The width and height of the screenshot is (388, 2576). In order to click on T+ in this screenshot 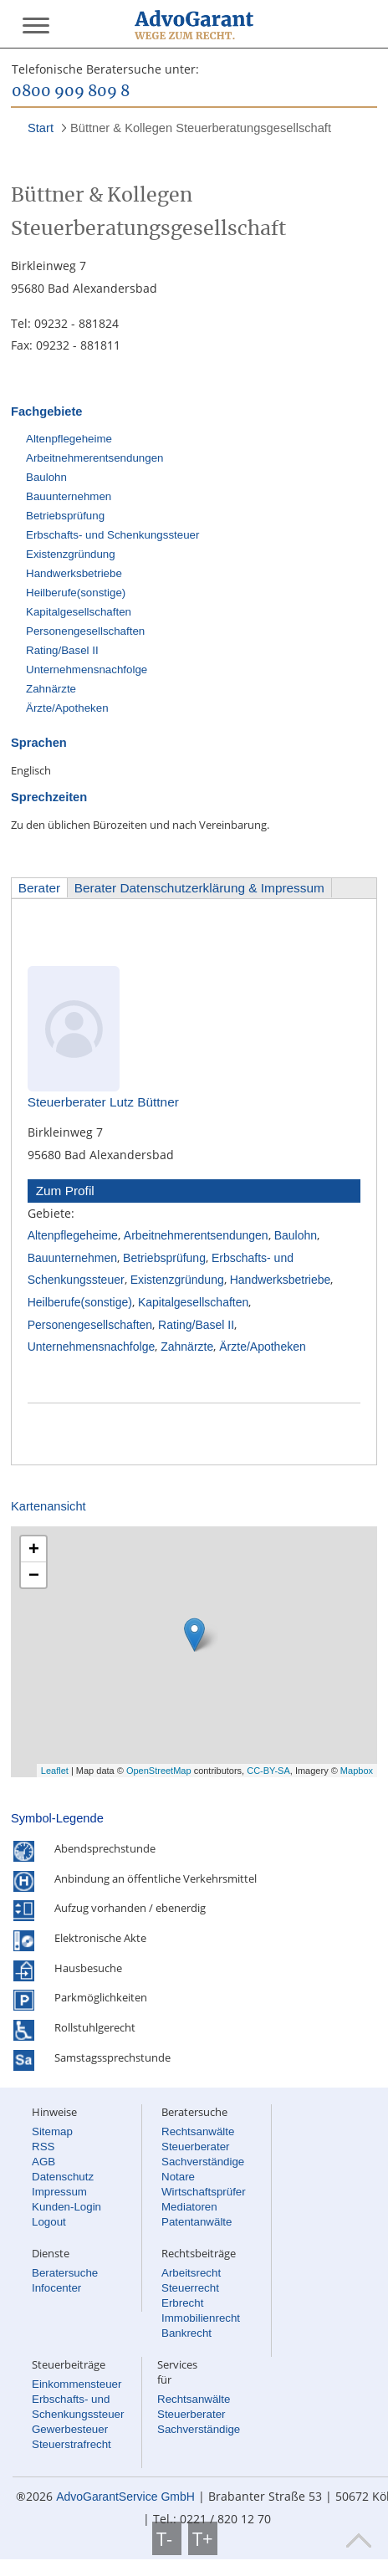, I will do `click(202, 2538)`.